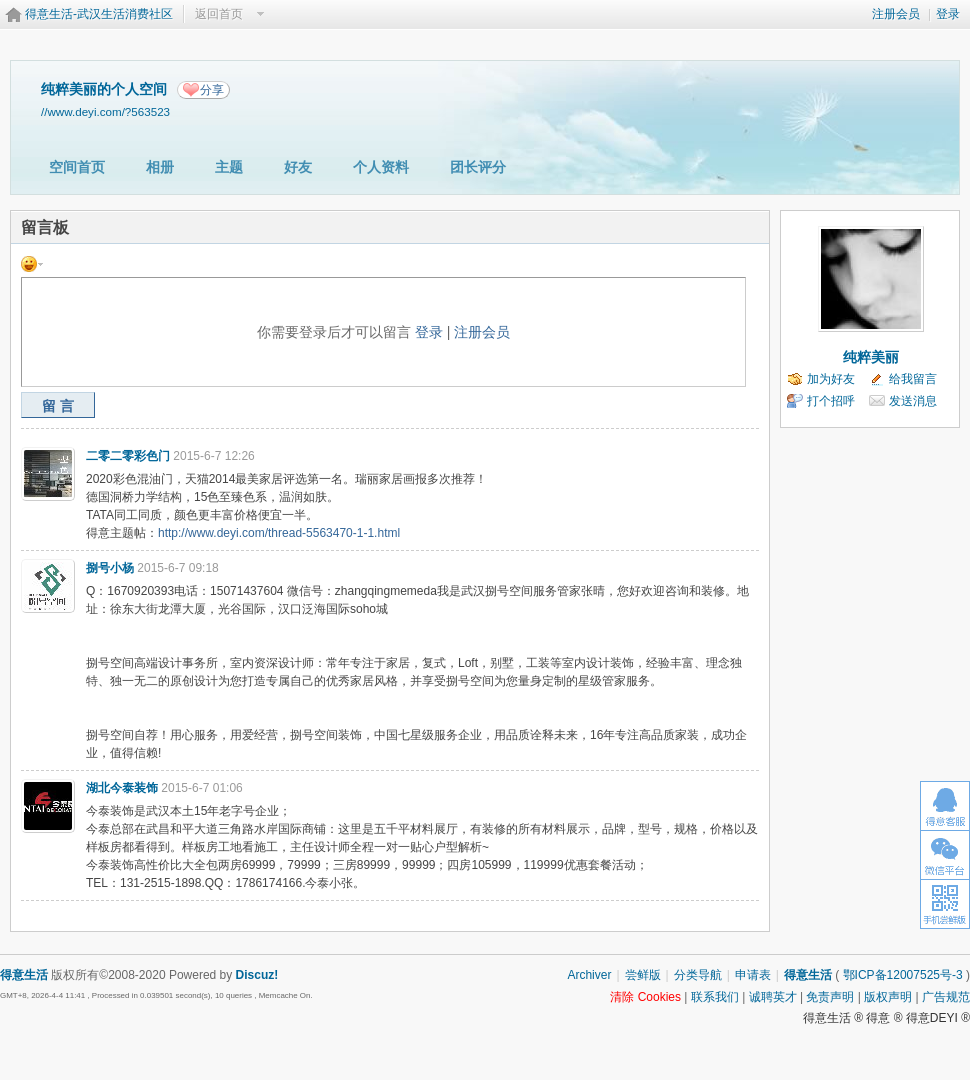 This screenshot has width=970, height=1080. What do you see at coordinates (753, 975) in the screenshot?
I see `申请表` at bounding box center [753, 975].